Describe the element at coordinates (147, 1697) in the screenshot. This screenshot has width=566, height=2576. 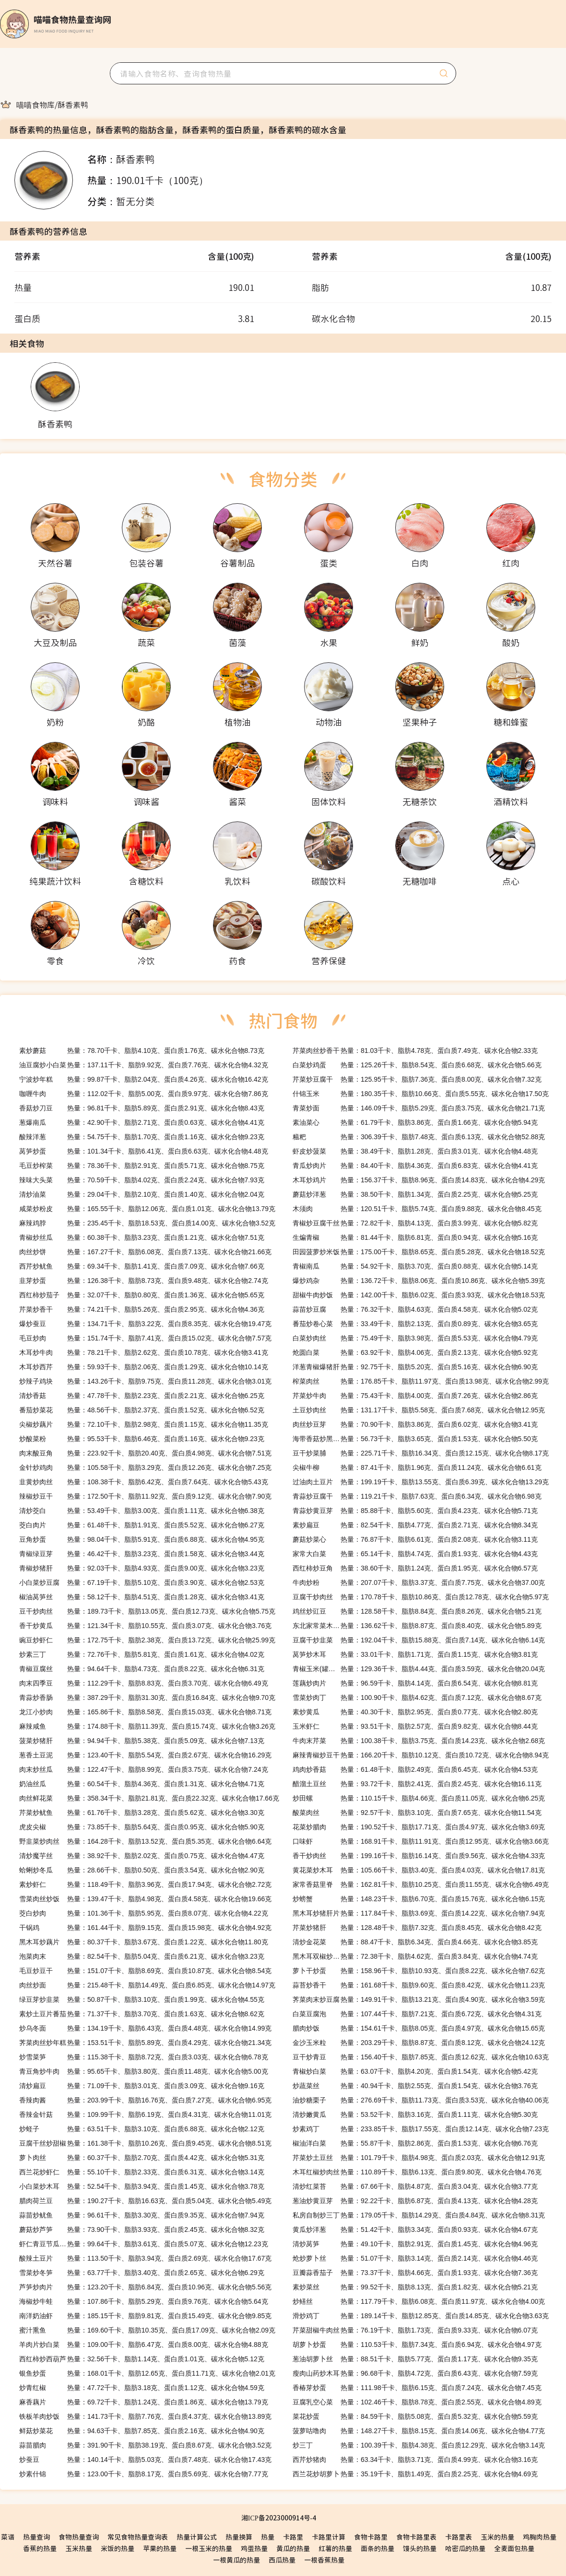
I see `热量：387.29千卡、脂肪31.30克、蛋白质16.84克、碳水化合物9.70克` at that location.